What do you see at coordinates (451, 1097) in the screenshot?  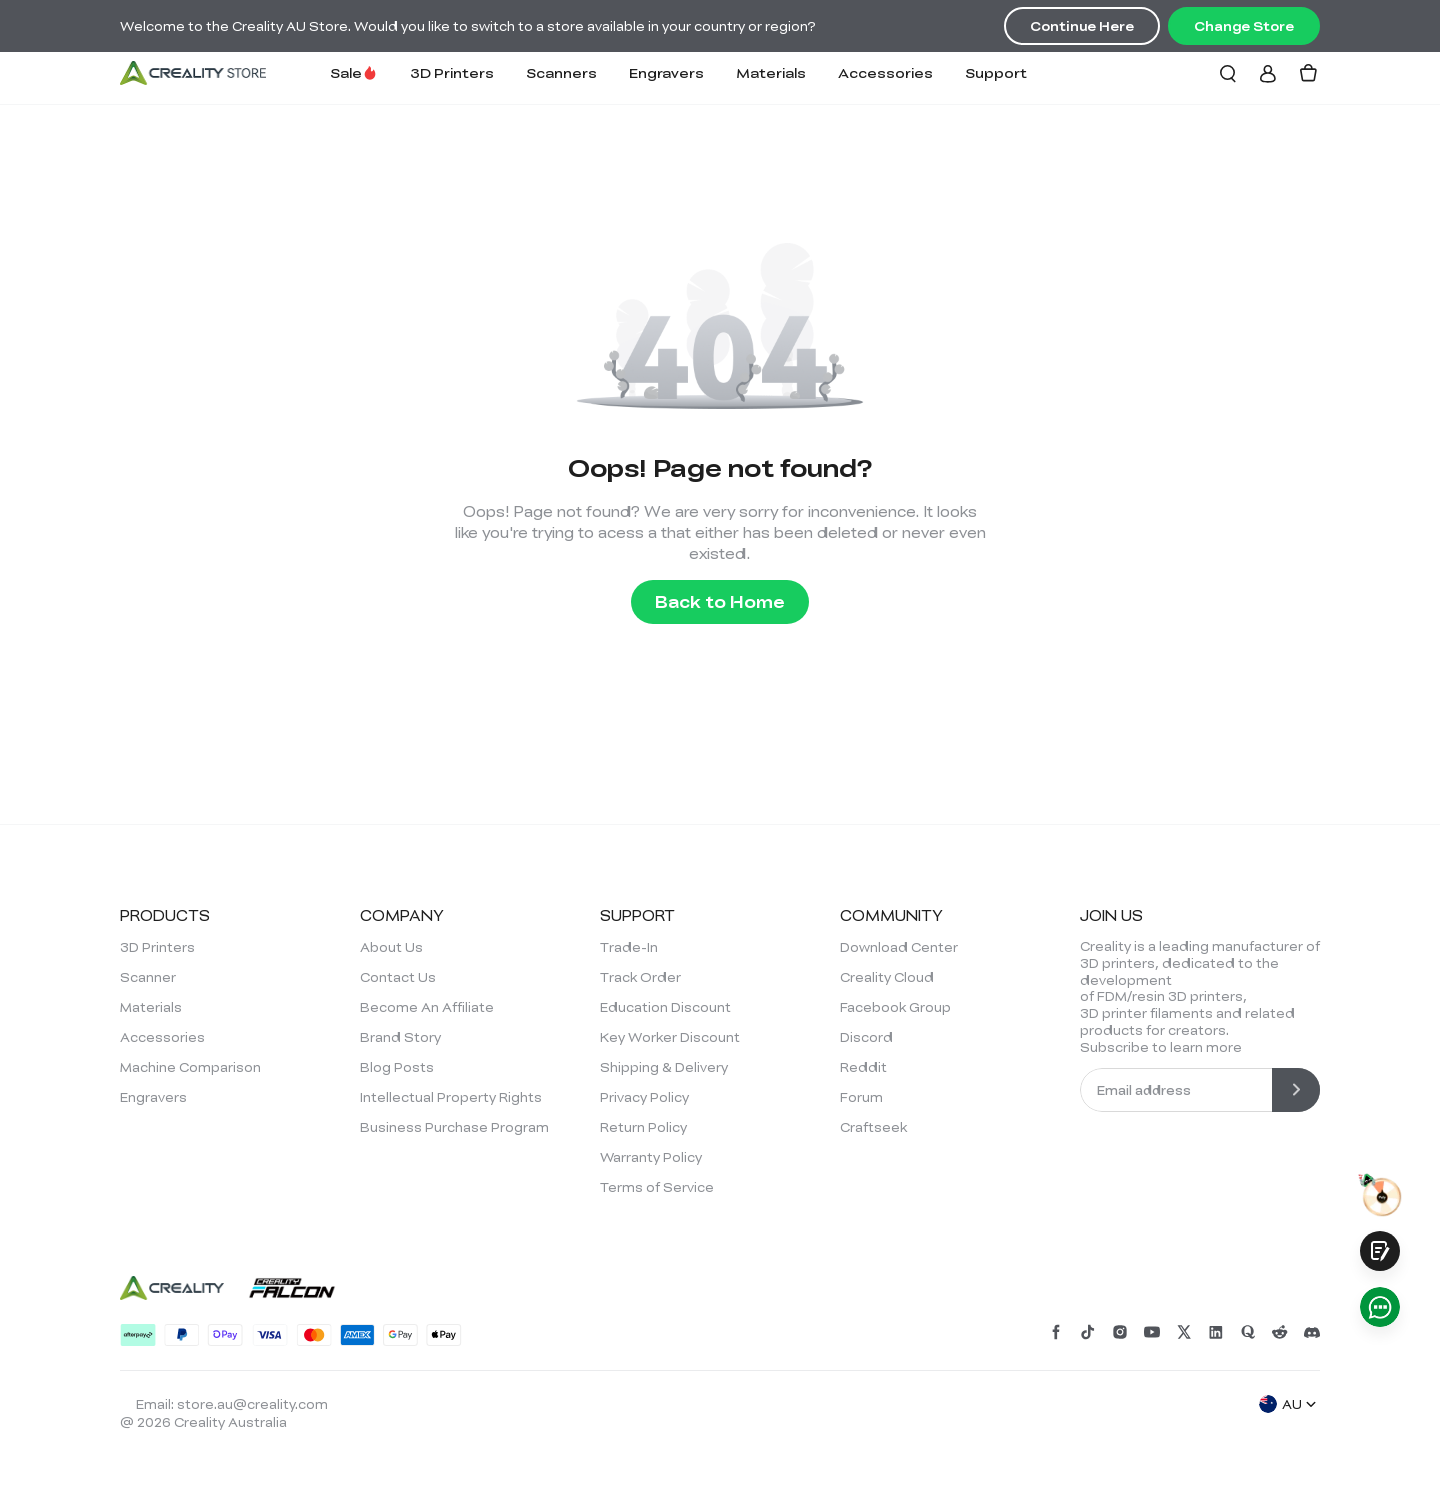 I see `Intellectual Property Rights` at bounding box center [451, 1097].